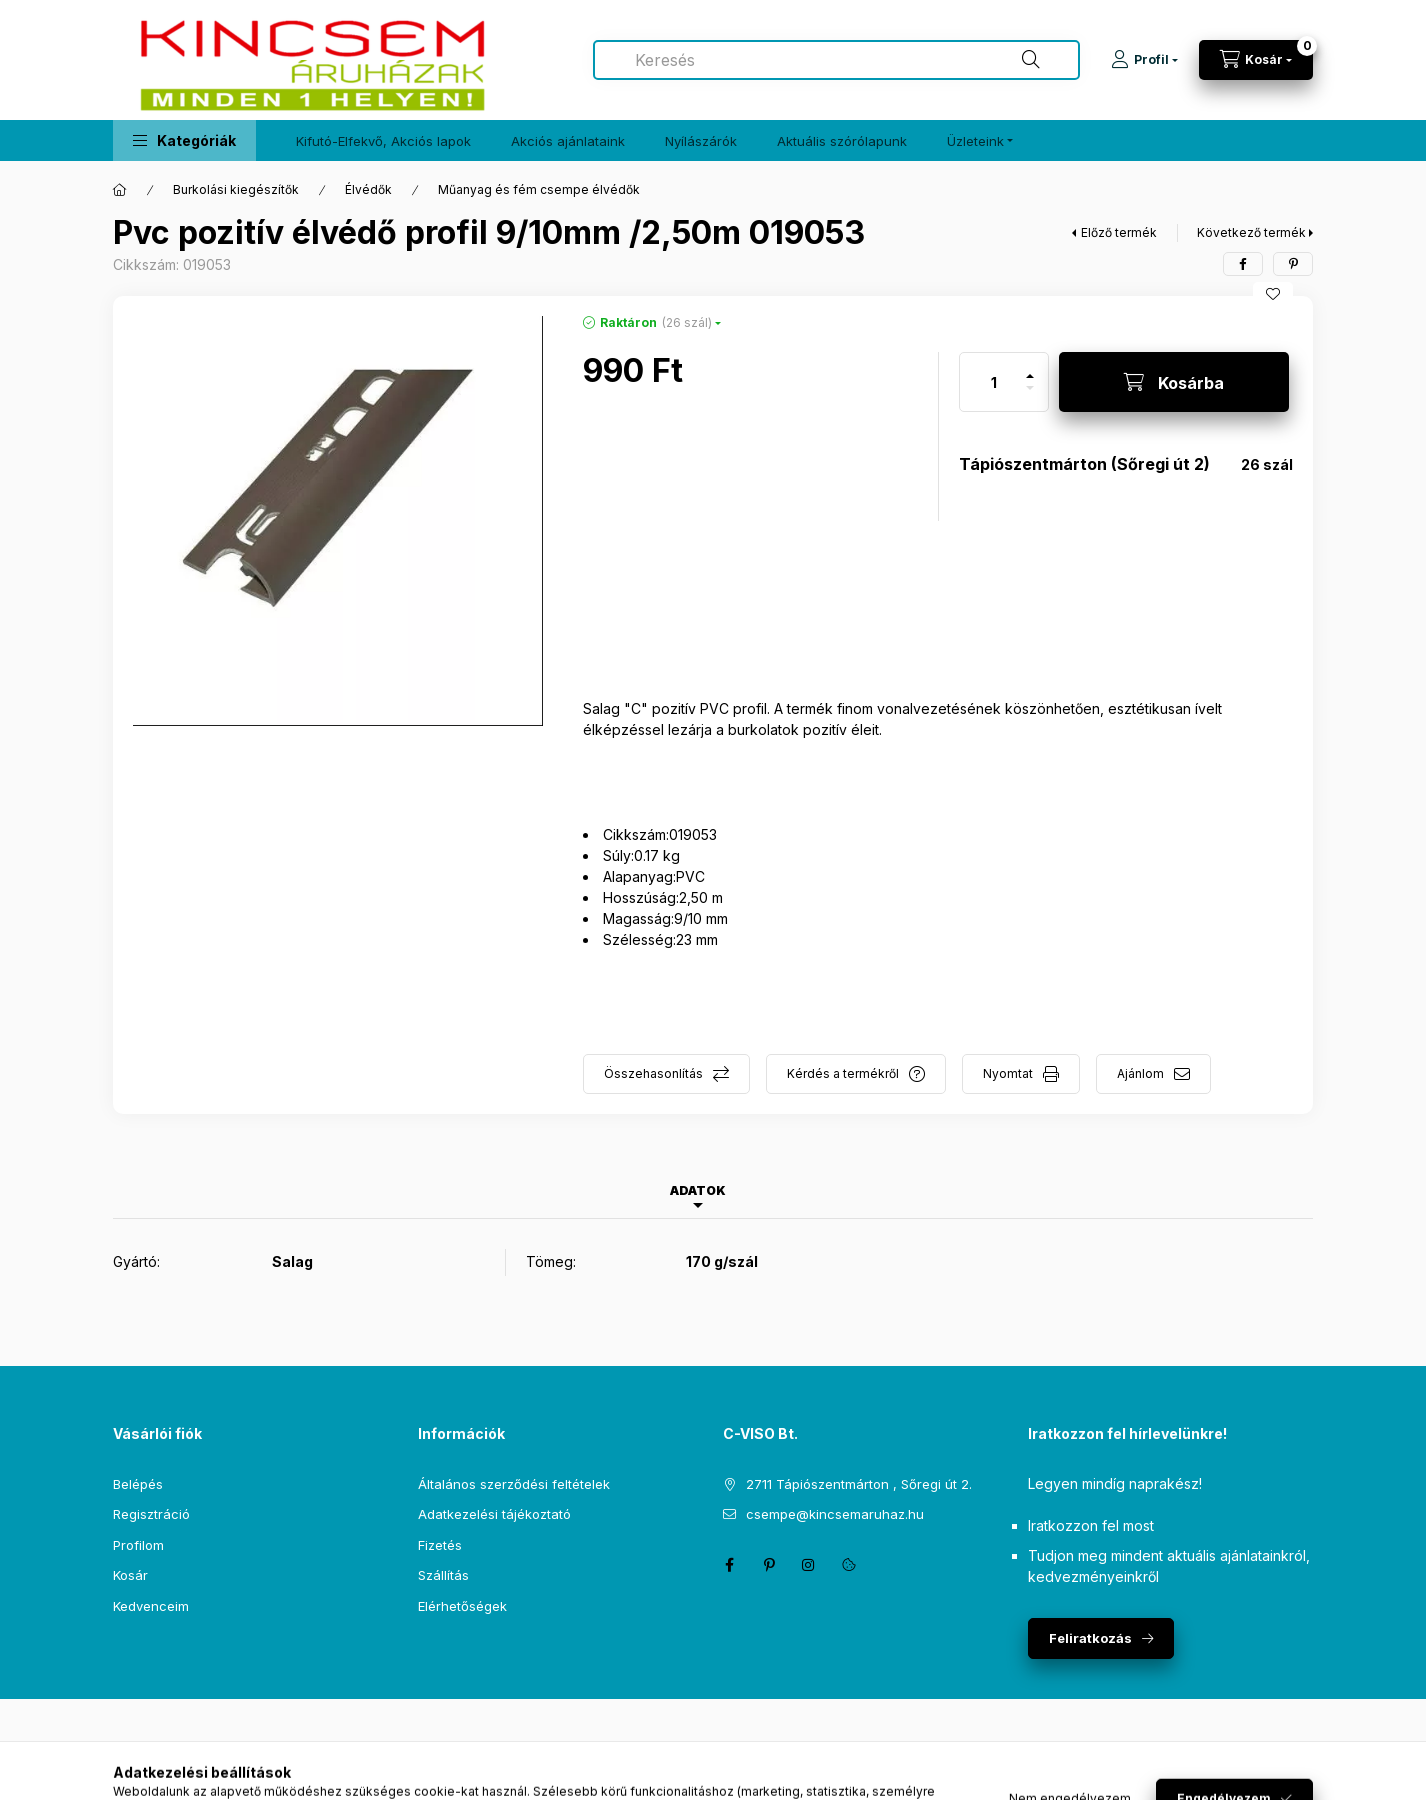 The height and width of the screenshot is (1800, 1426). Describe the element at coordinates (994, 382) in the screenshot. I see `[Mennyiség]` at that location.